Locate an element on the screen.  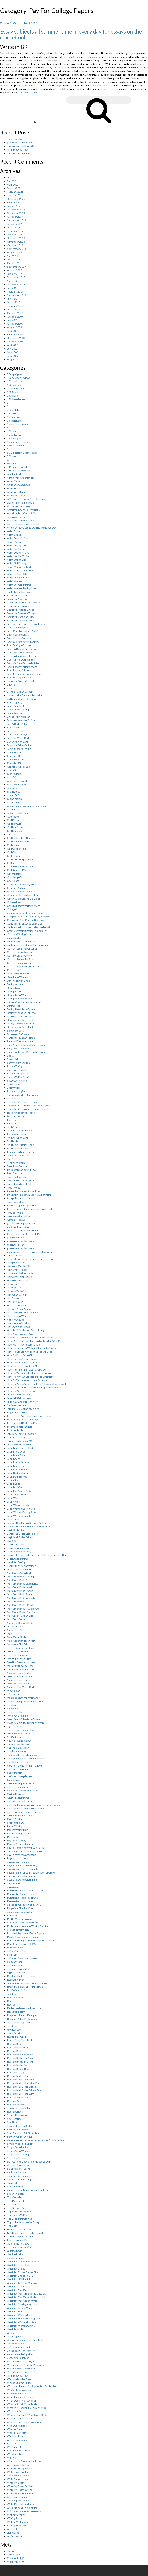
Aff Friend Finder is located at coordinates (16, 495).